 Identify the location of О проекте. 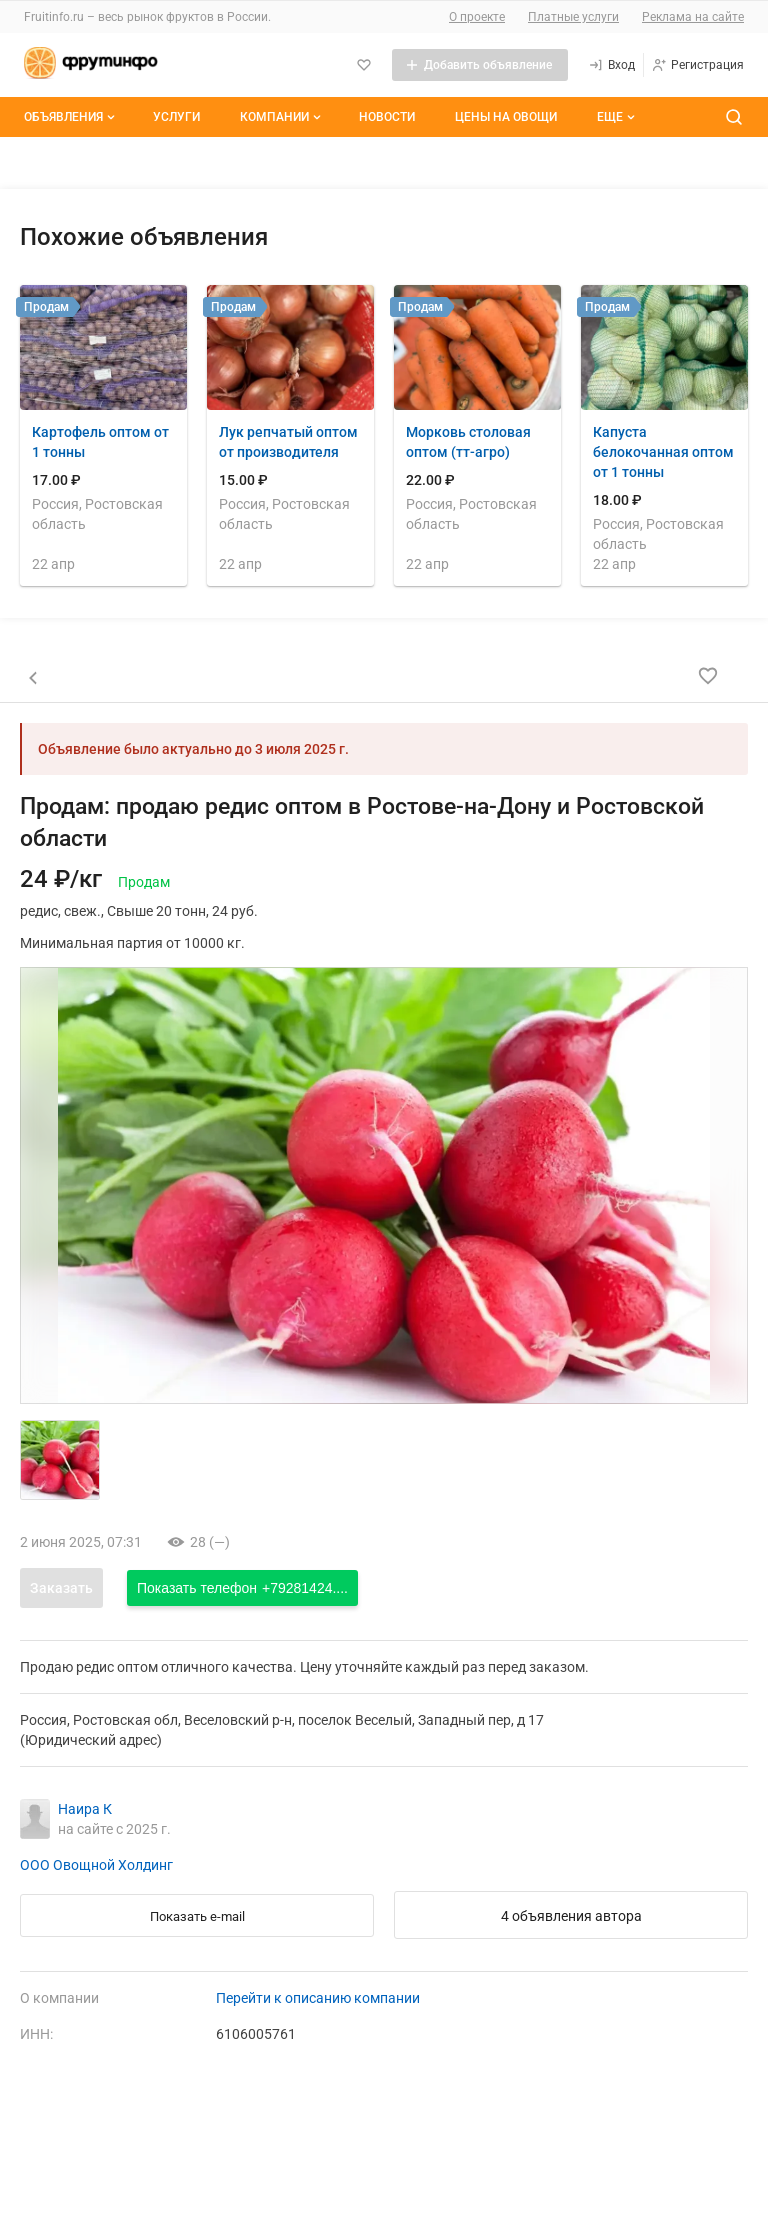
(477, 17).